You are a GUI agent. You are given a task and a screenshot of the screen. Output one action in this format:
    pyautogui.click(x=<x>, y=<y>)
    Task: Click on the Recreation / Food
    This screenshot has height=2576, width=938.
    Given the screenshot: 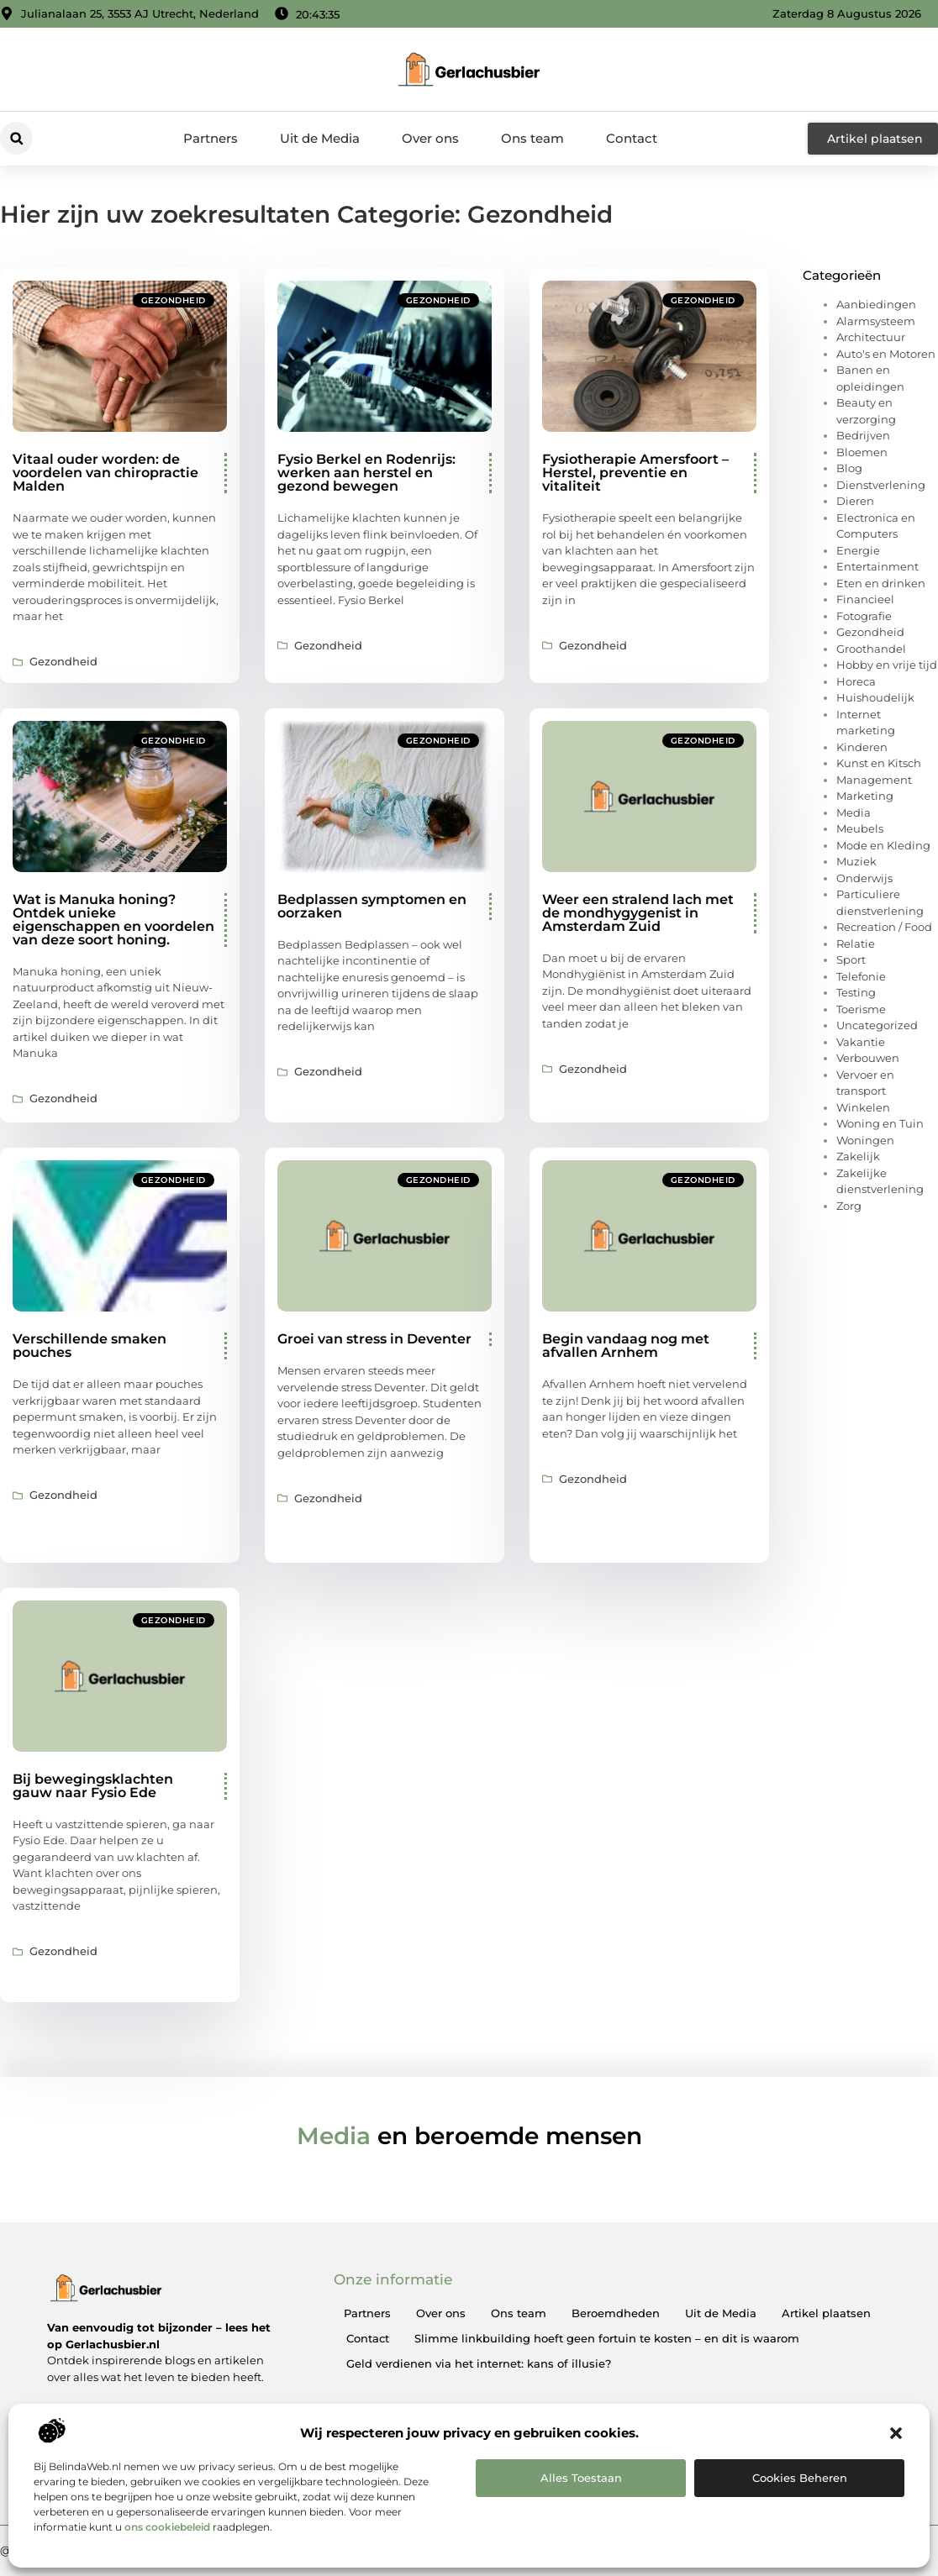 What is the action you would take?
    pyautogui.click(x=884, y=926)
    